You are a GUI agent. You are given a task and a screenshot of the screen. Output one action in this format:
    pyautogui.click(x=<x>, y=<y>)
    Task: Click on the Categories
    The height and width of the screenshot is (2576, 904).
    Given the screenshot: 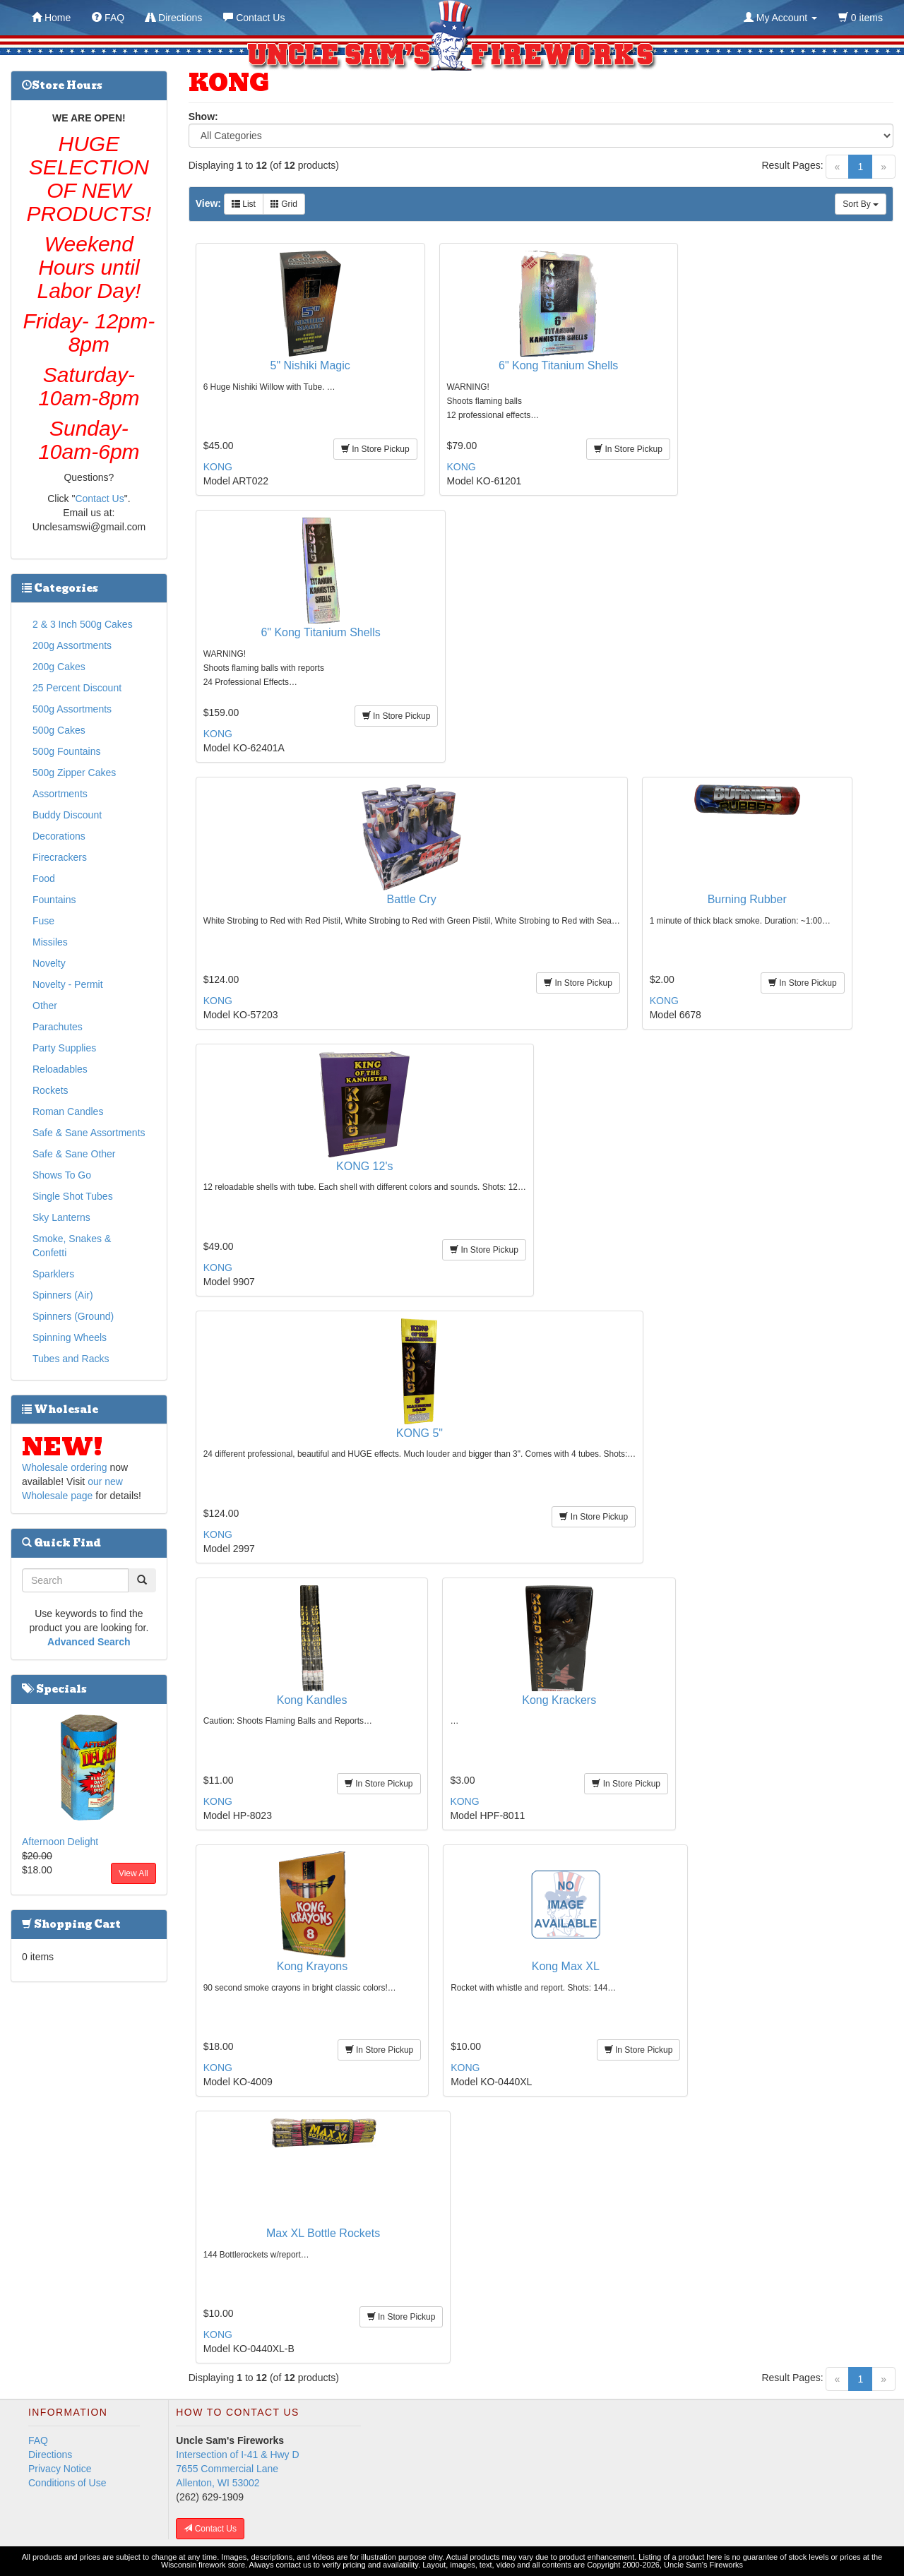 What is the action you would take?
    pyautogui.click(x=60, y=588)
    